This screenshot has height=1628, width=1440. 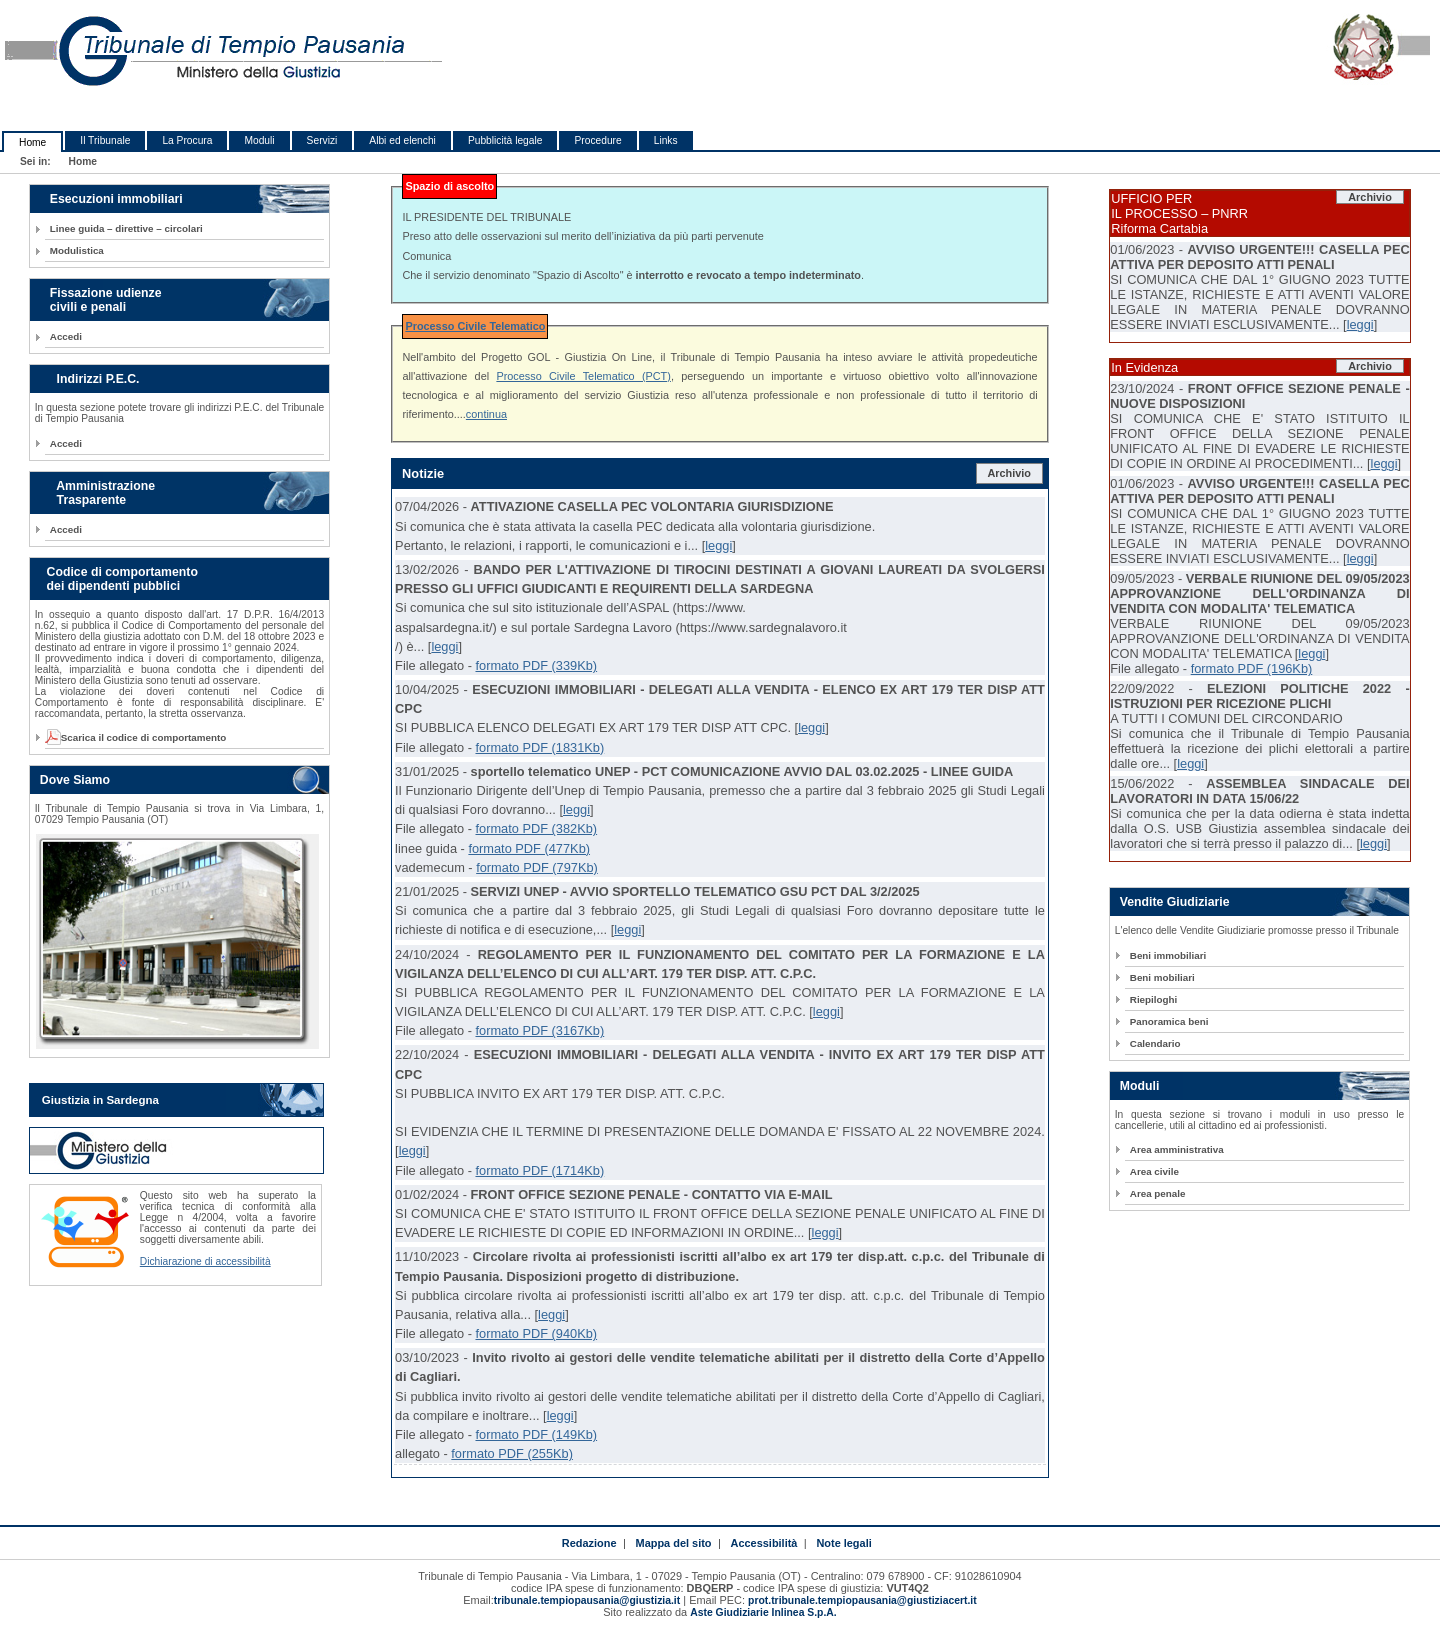 What do you see at coordinates (322, 140) in the screenshot?
I see `Servizi` at bounding box center [322, 140].